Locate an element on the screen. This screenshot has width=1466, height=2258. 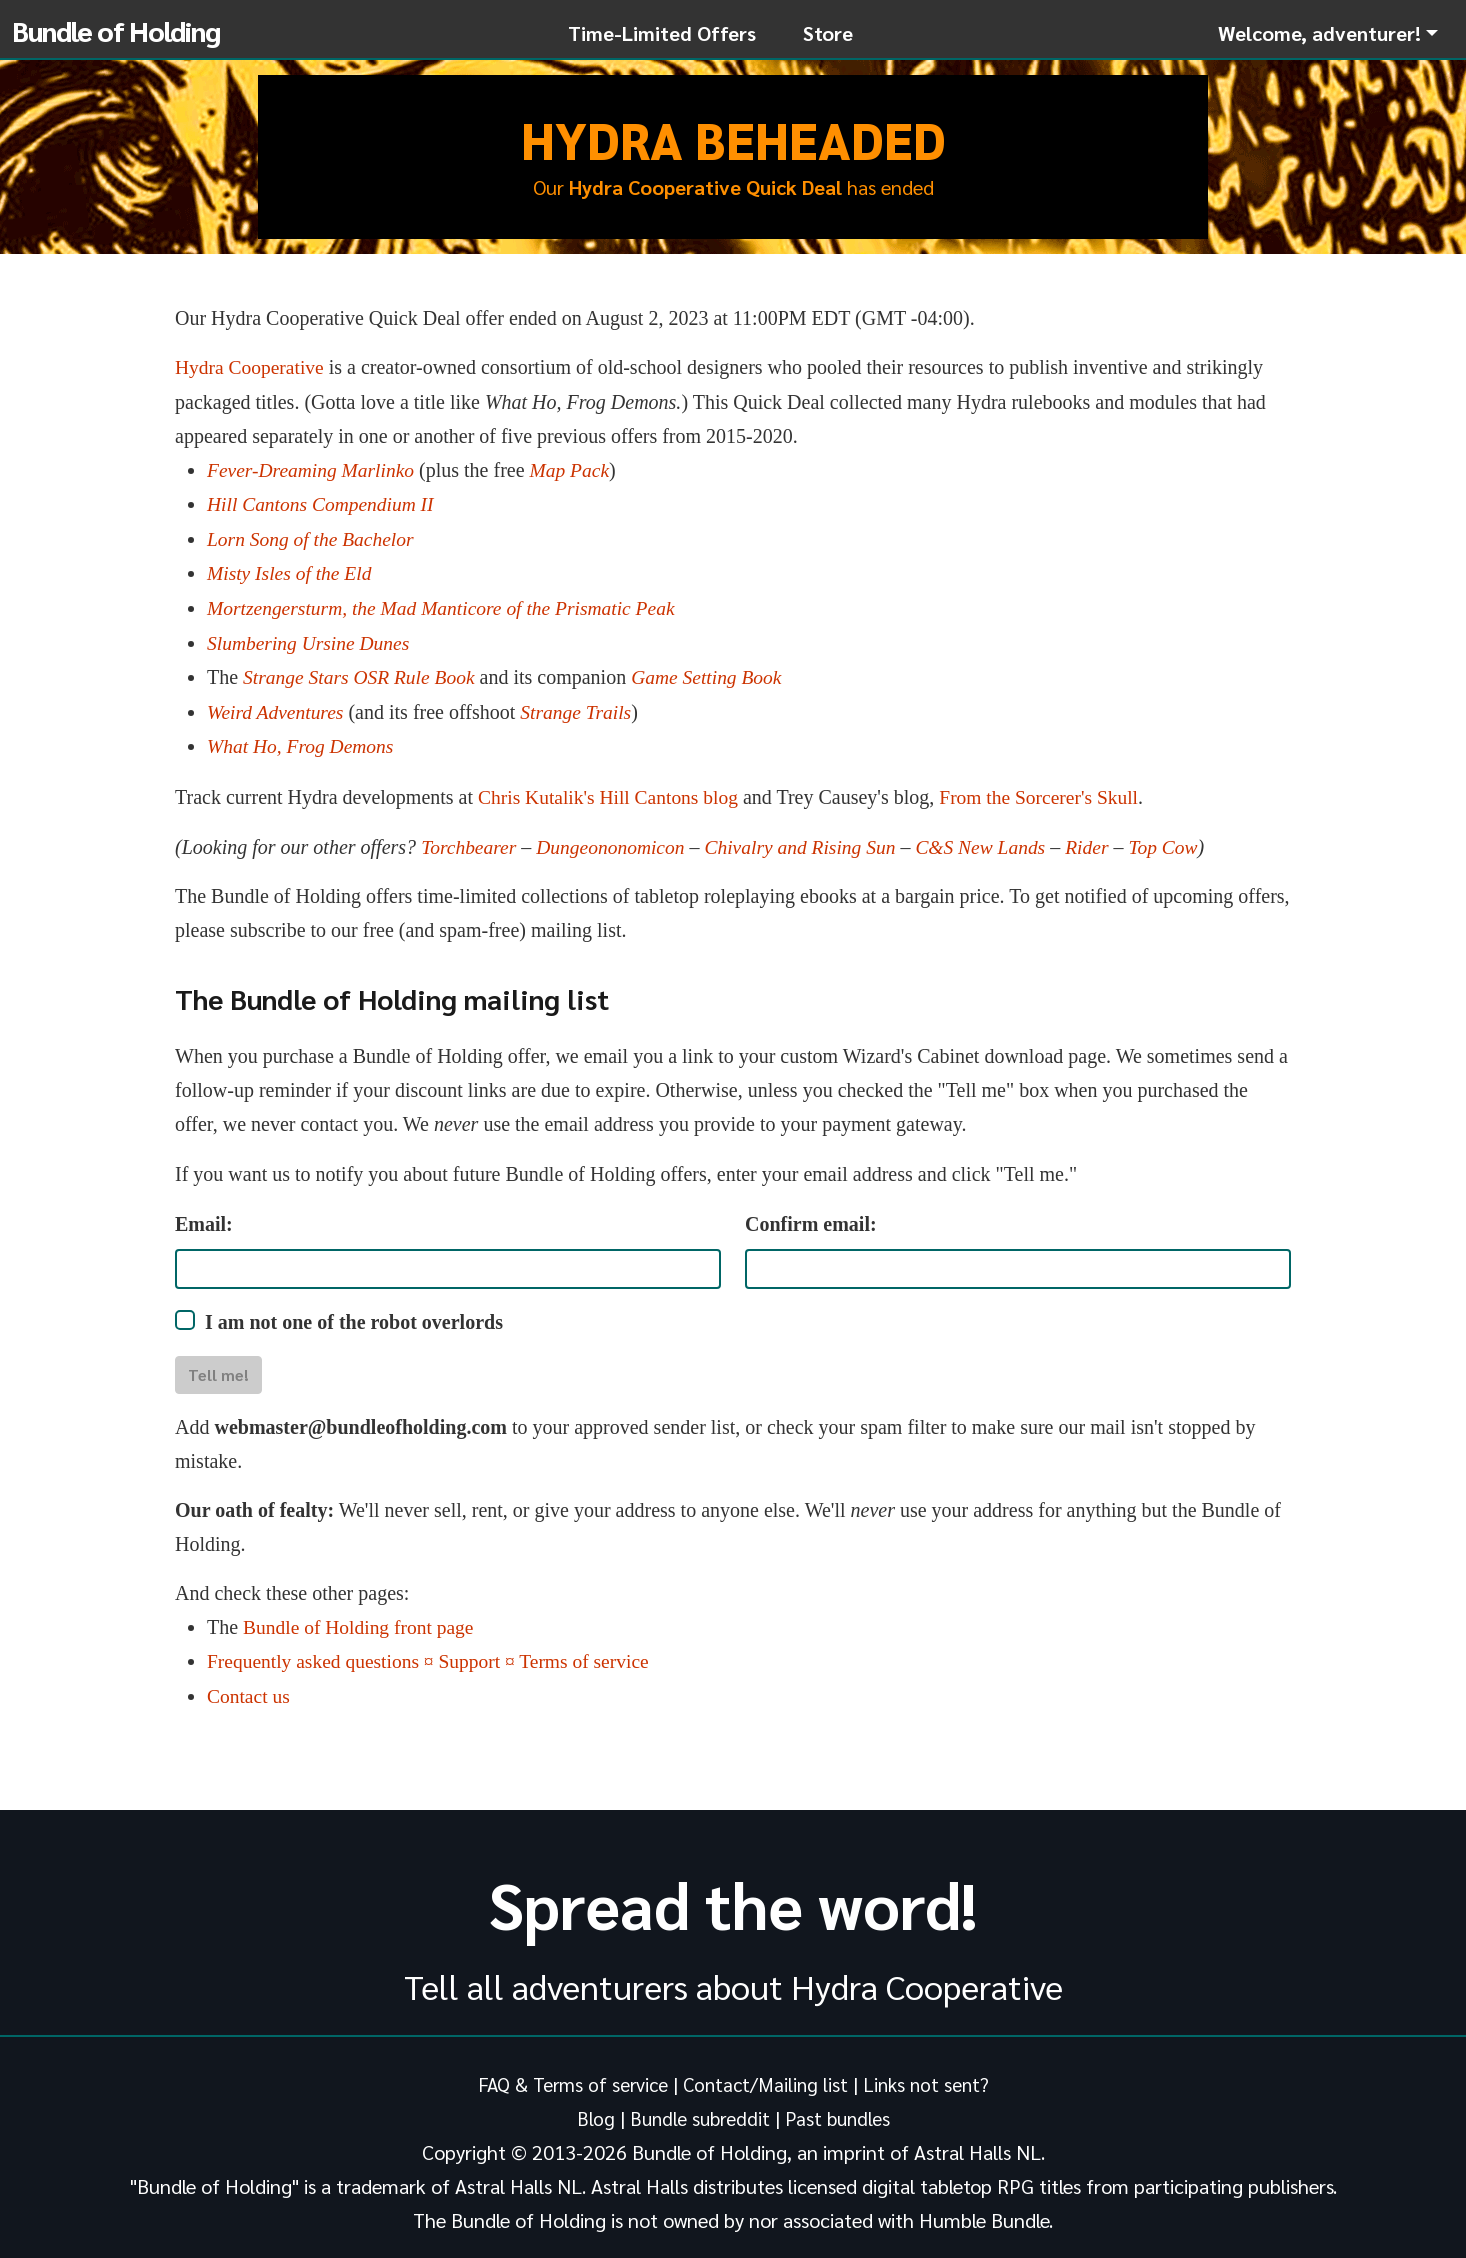
Blog is located at coordinates (592, 2109).